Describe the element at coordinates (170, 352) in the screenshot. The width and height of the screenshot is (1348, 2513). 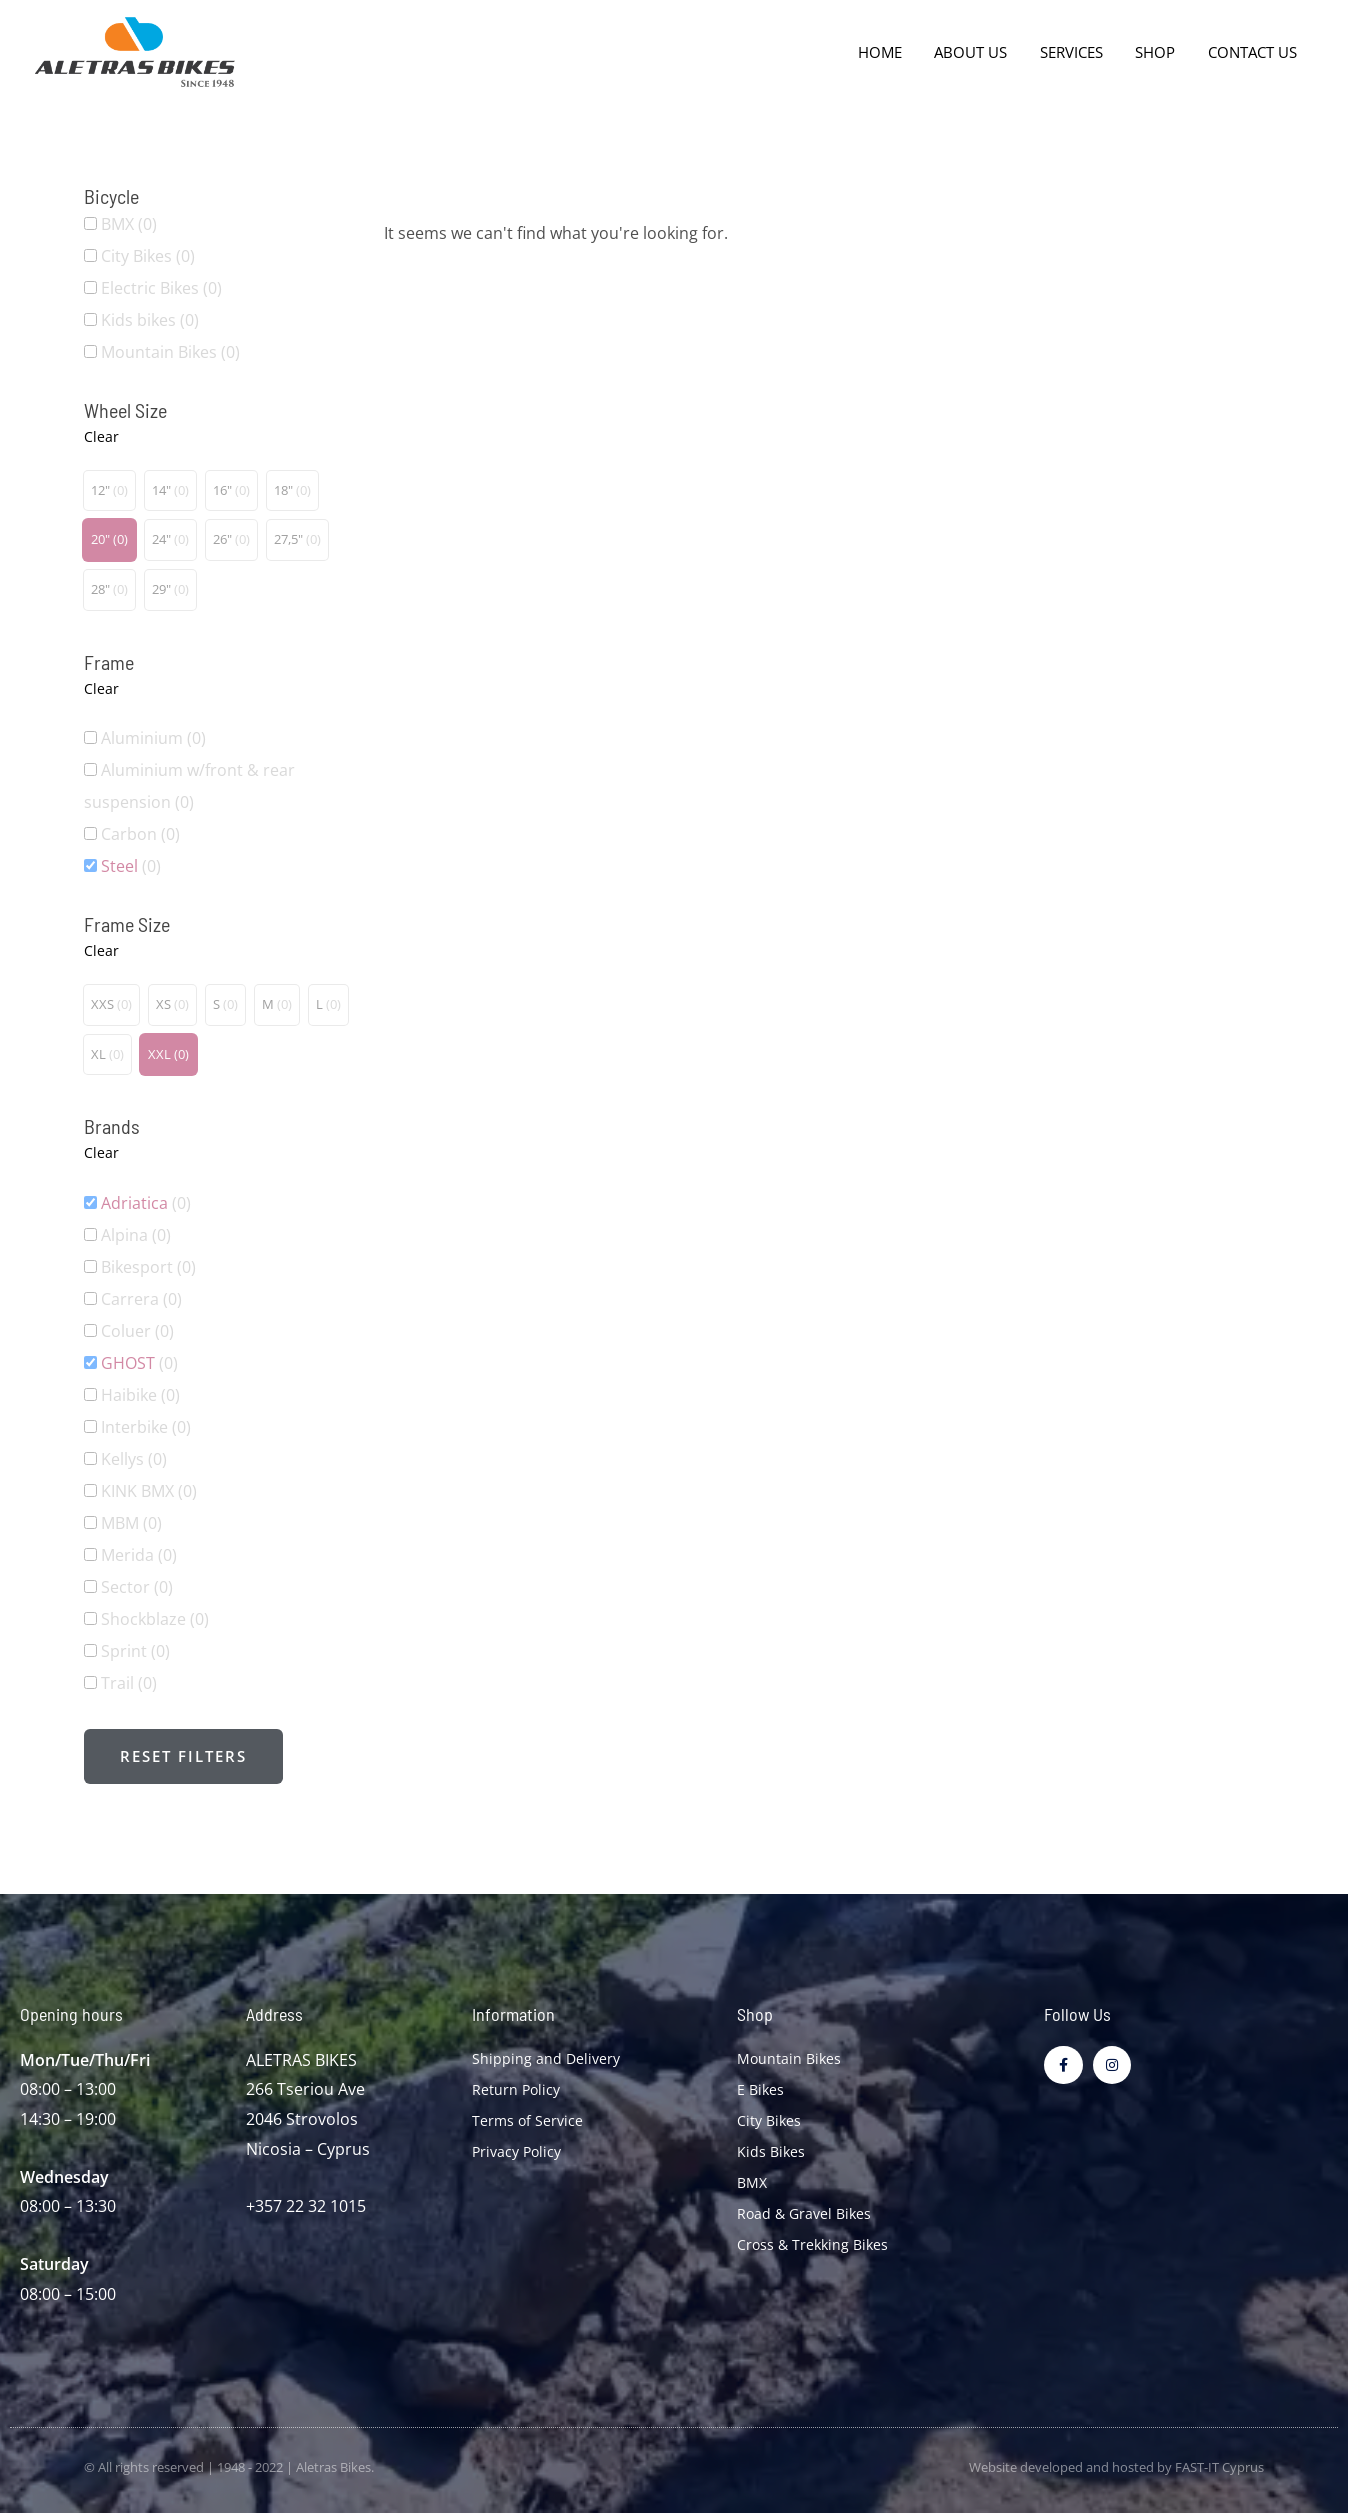
I see `Mountain Bikes [button]` at that location.